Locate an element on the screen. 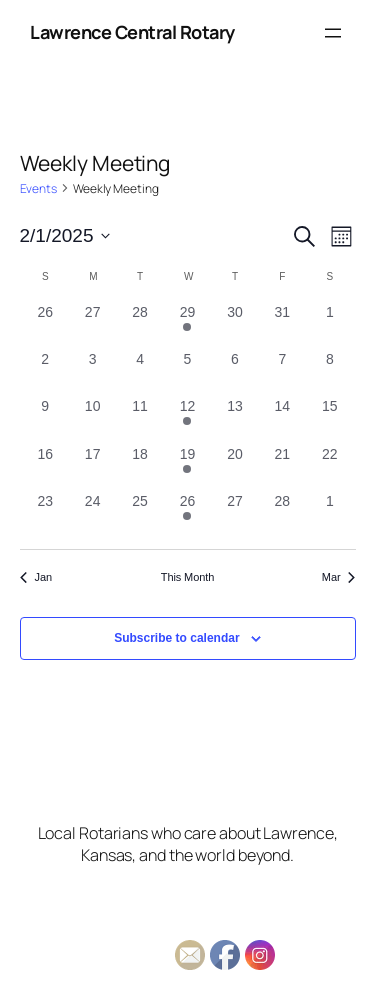 The width and height of the screenshot is (375, 988). [February 6, 0 events, past day] is located at coordinates (234, 372).